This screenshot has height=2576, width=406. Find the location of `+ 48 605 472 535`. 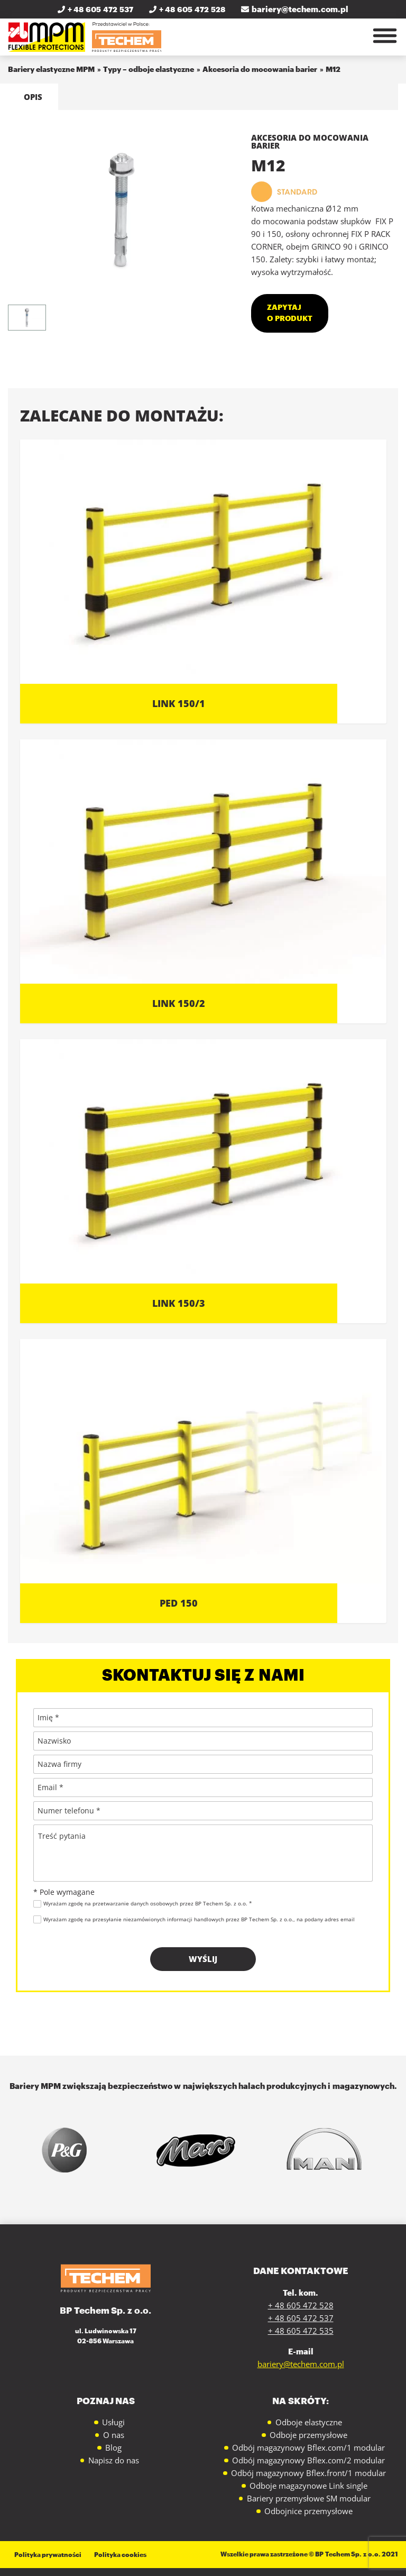

+ 48 605 472 535 is located at coordinates (301, 2330).